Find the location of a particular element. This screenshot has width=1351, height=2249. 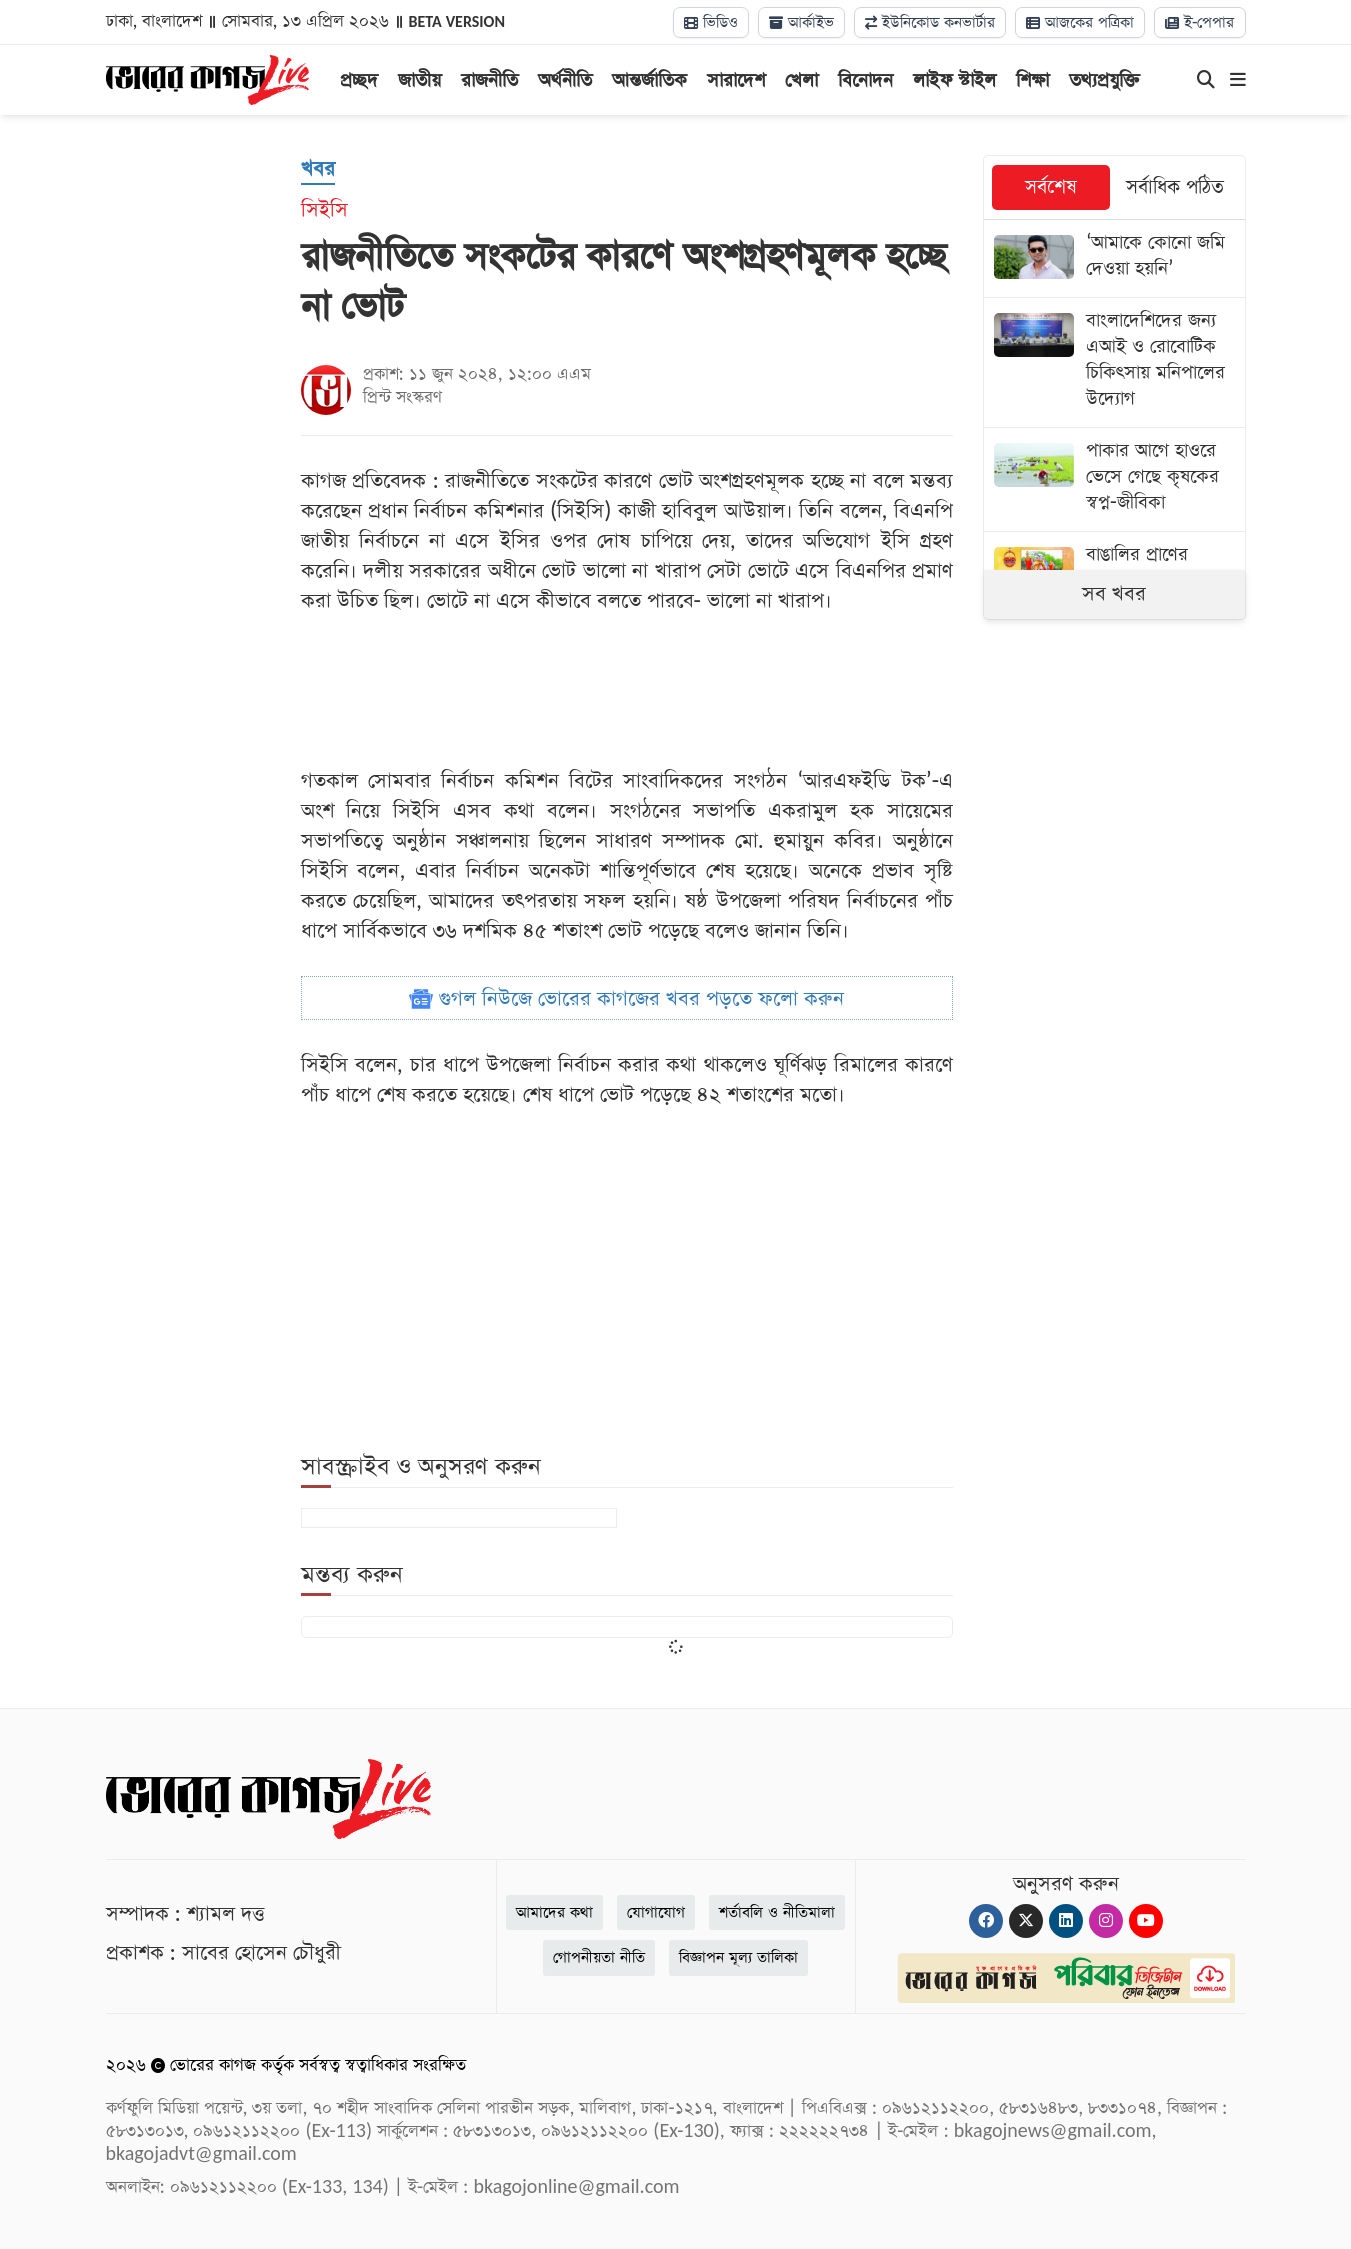

[Youtube] is located at coordinates (1146, 1921).